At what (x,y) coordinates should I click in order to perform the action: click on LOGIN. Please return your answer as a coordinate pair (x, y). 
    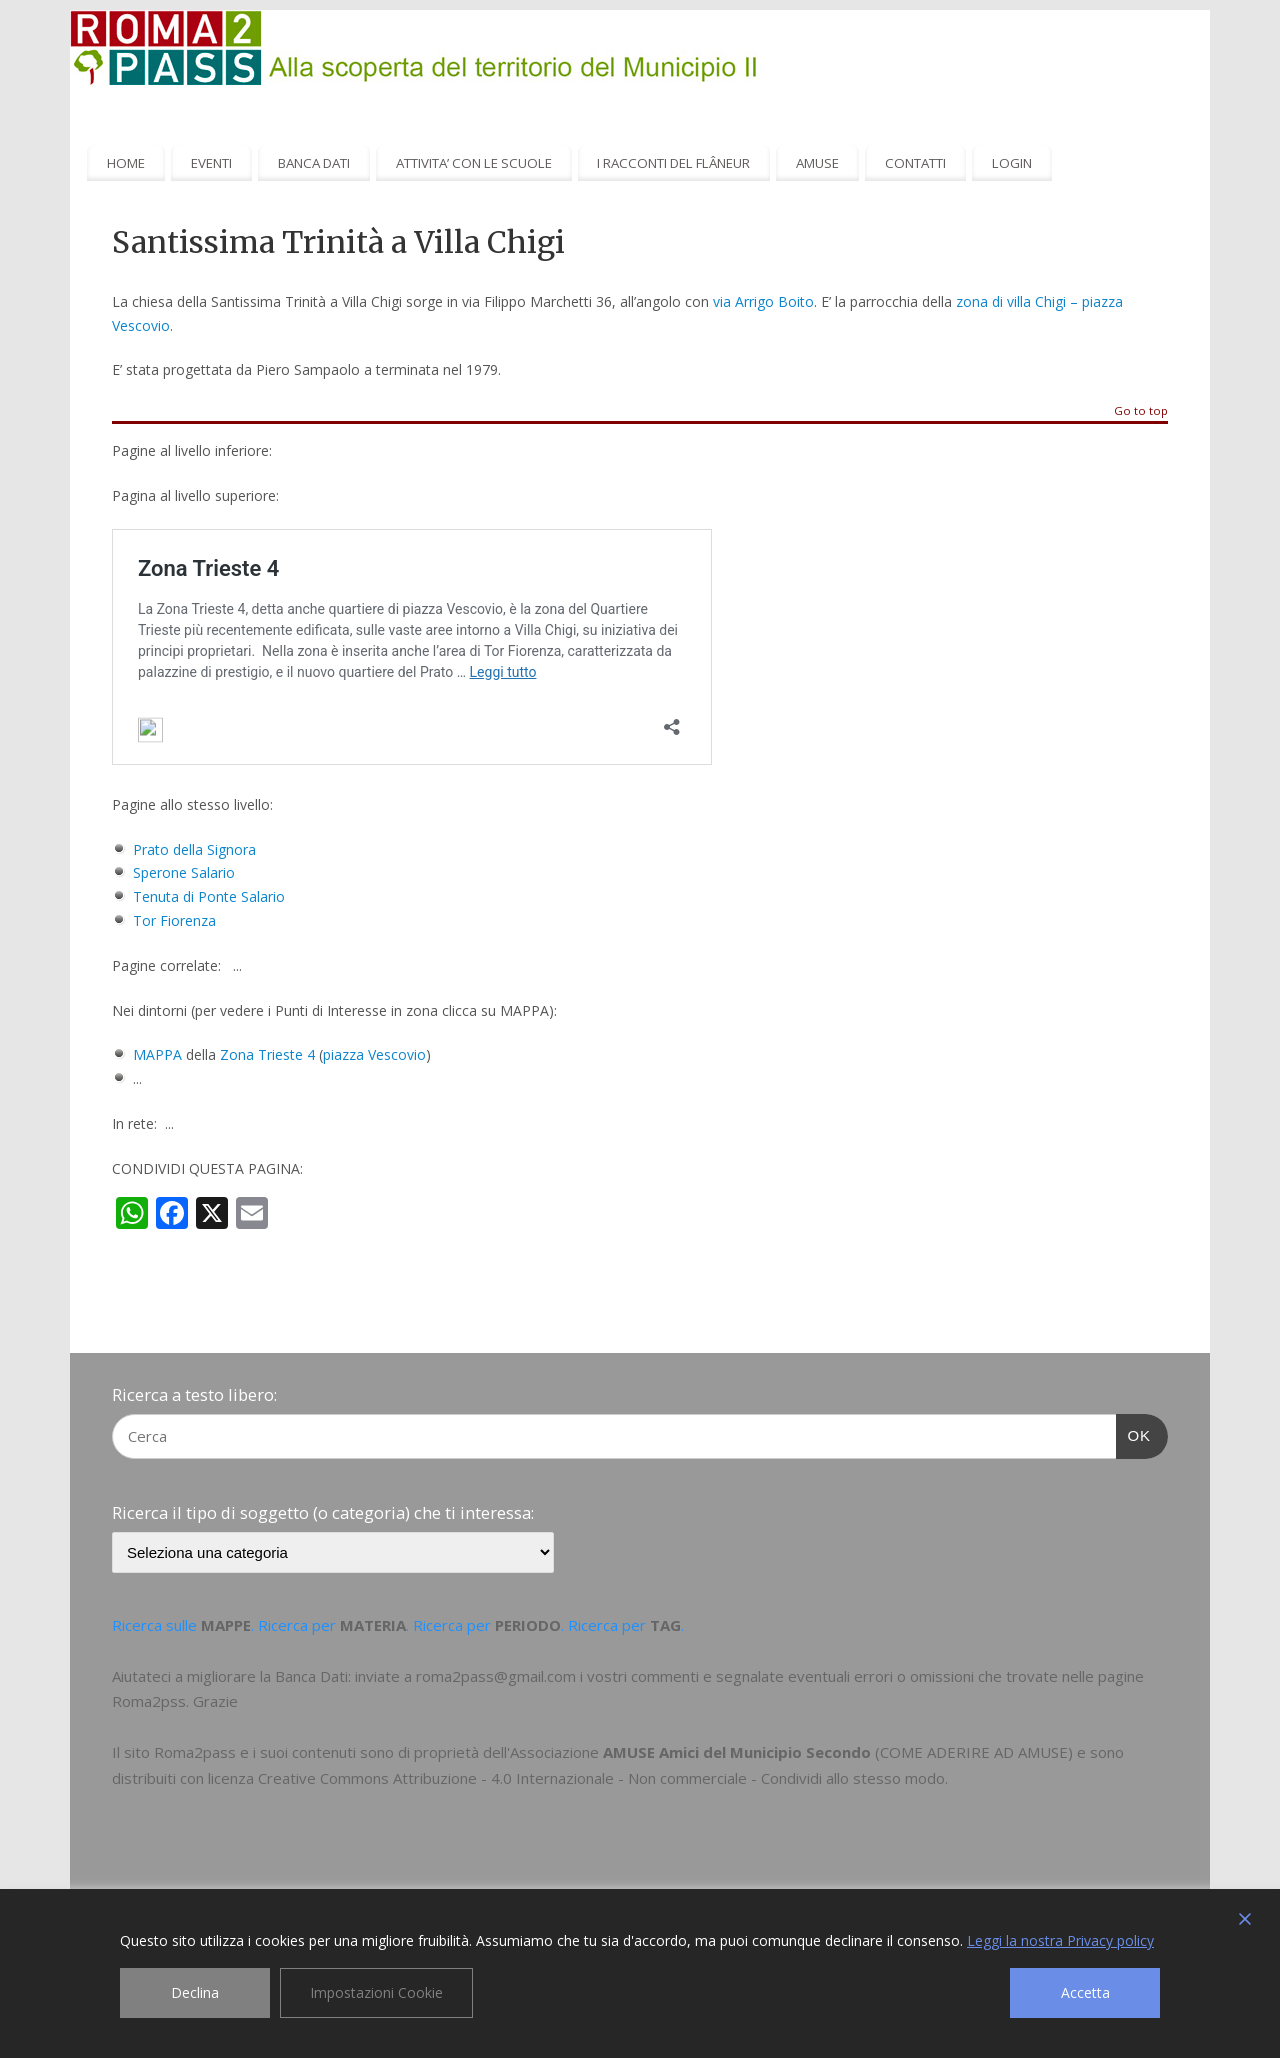
    Looking at the image, I should click on (1012, 163).